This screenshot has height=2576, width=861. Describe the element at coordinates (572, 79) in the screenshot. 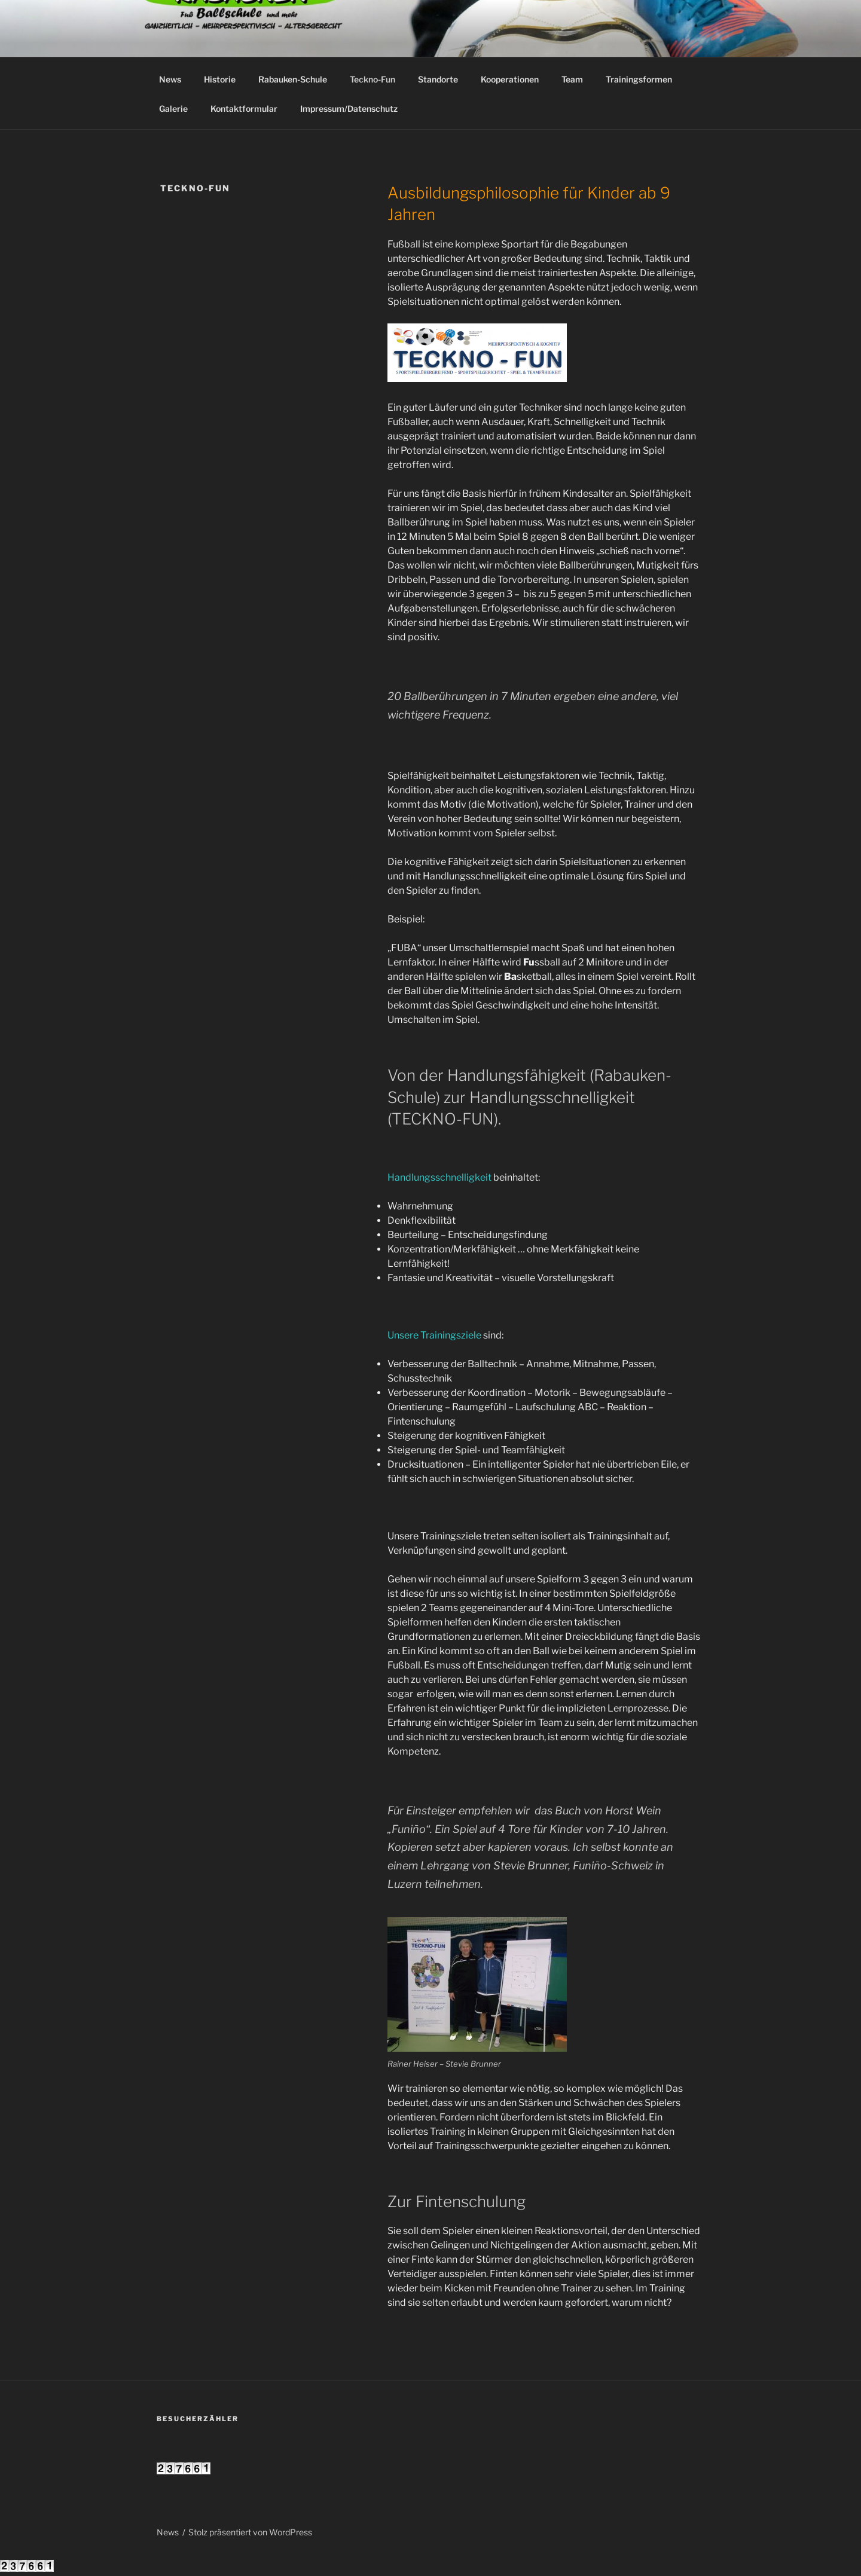

I see `Team` at that location.